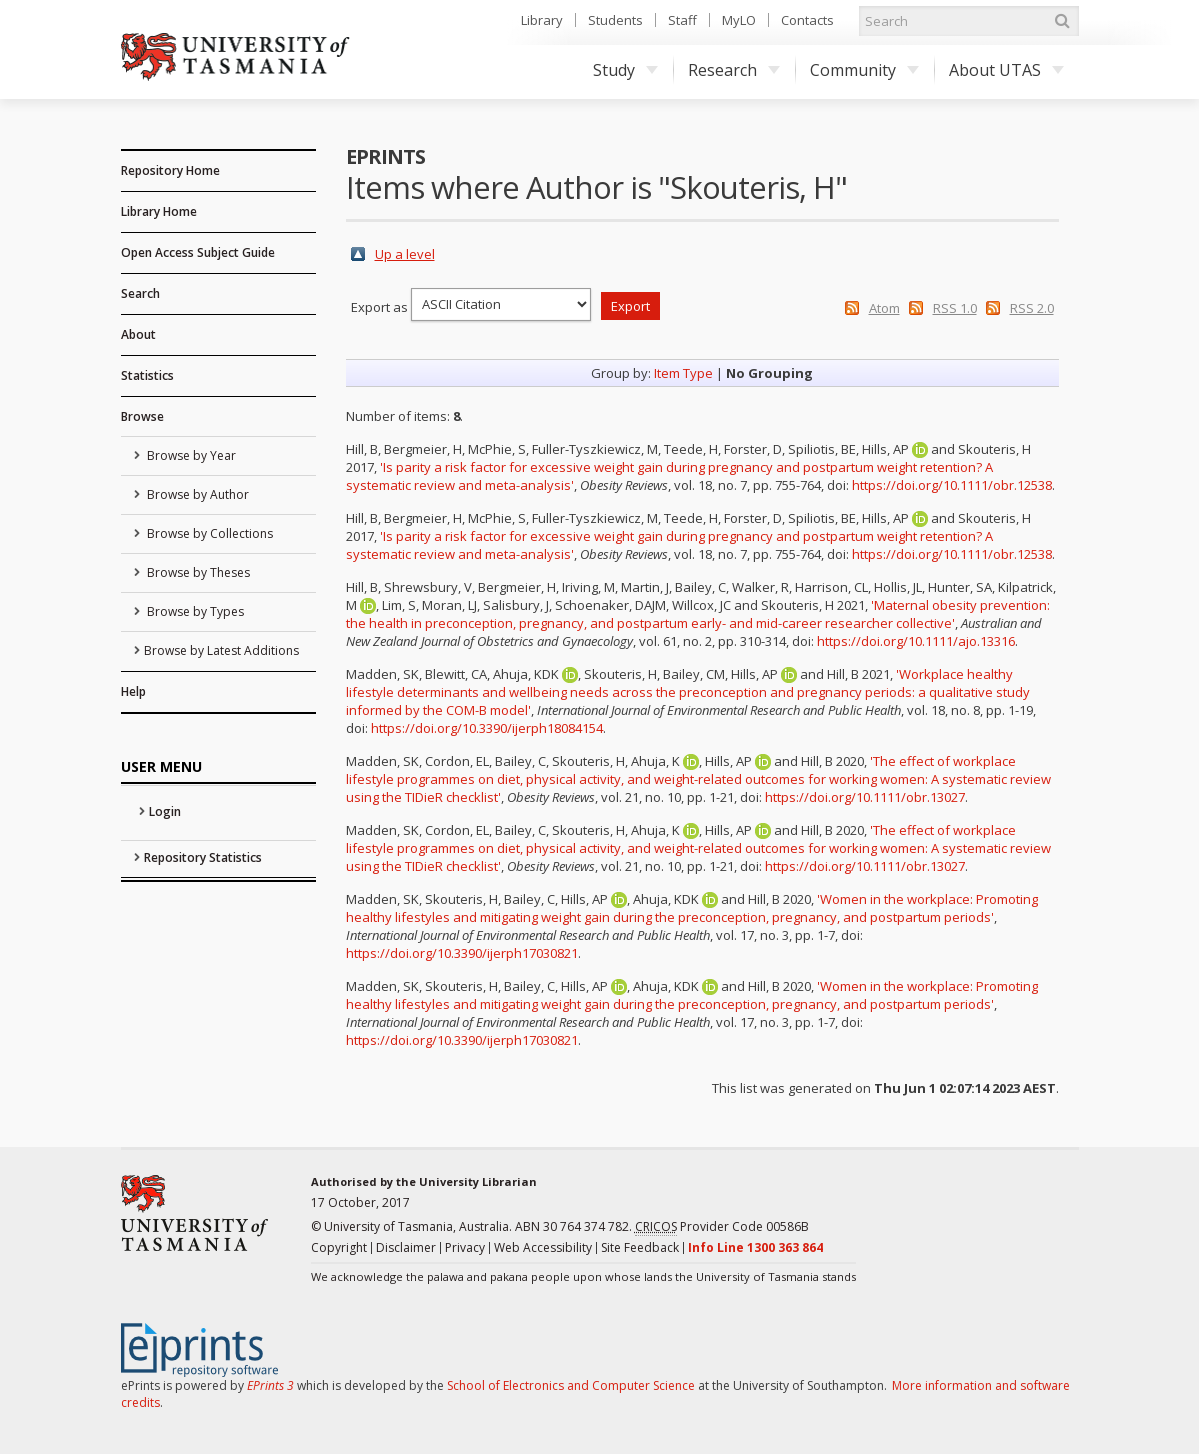 The width and height of the screenshot is (1199, 1454). What do you see at coordinates (165, 811) in the screenshot?
I see `Login` at bounding box center [165, 811].